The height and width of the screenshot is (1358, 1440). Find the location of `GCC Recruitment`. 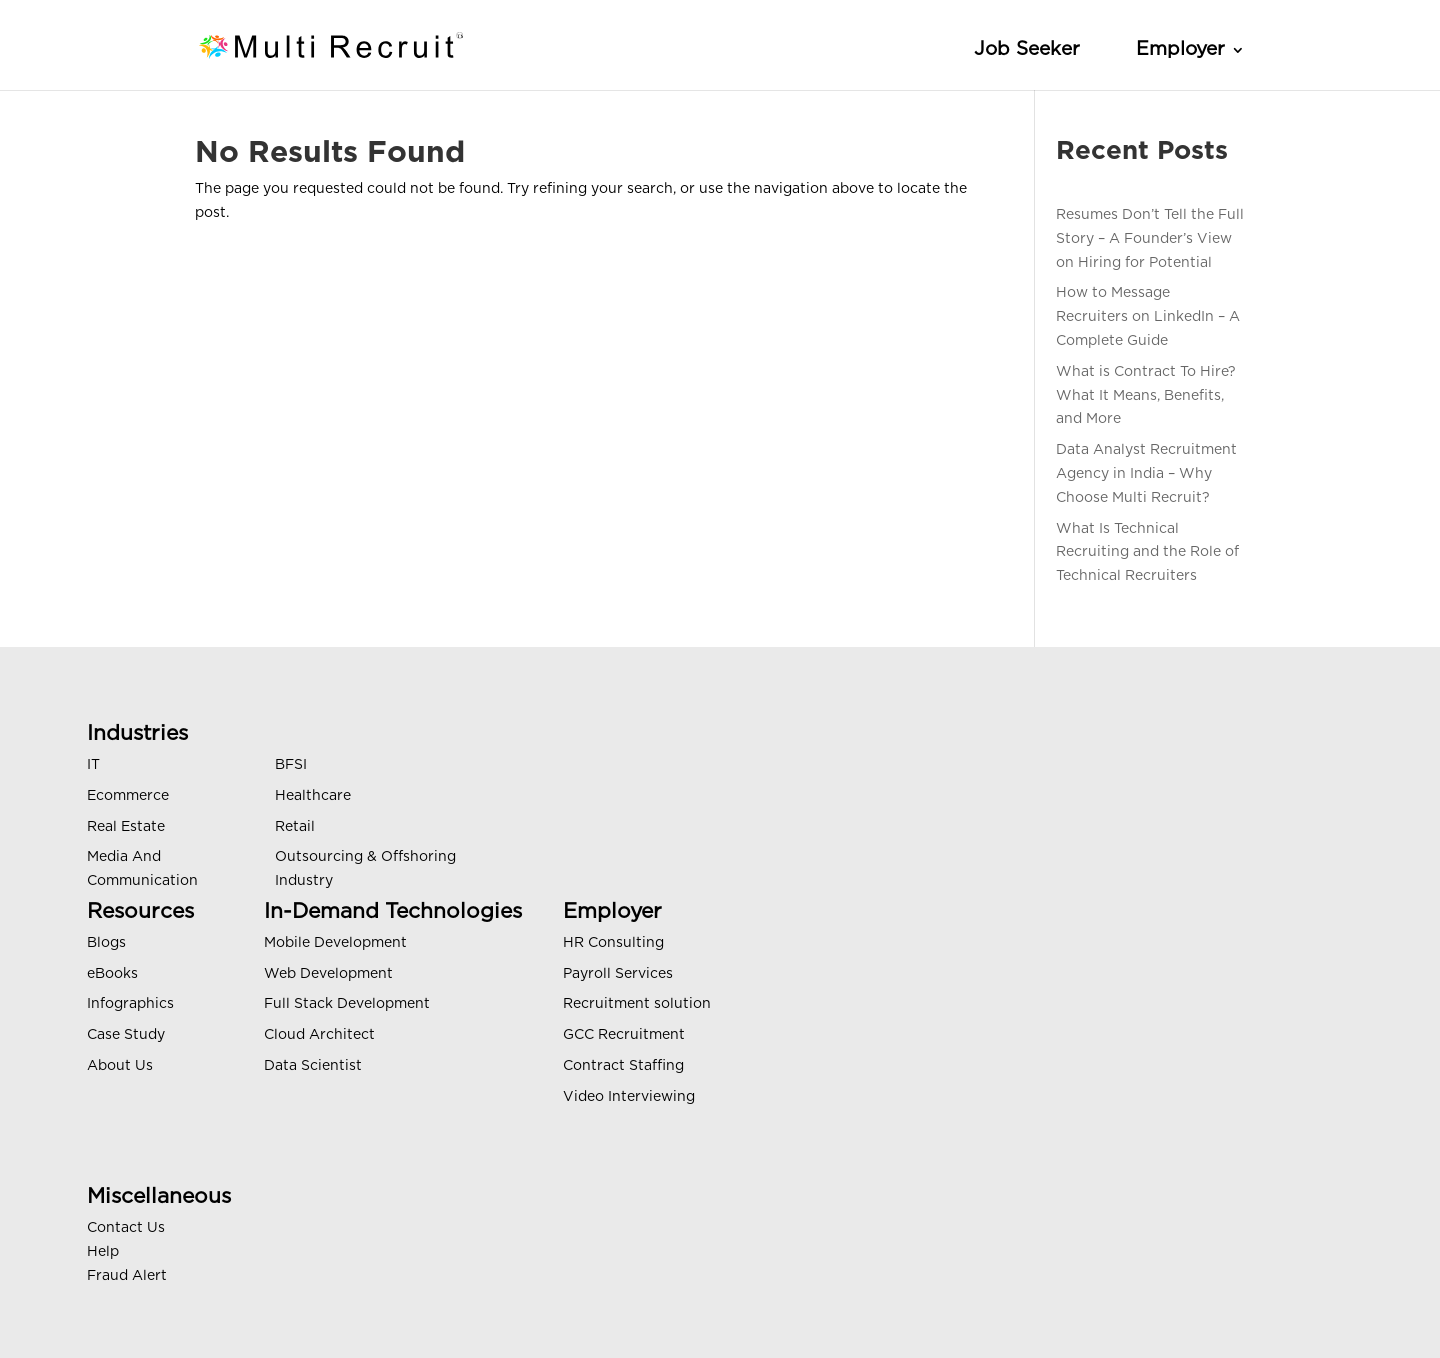

GCC Recruitment is located at coordinates (624, 1035).